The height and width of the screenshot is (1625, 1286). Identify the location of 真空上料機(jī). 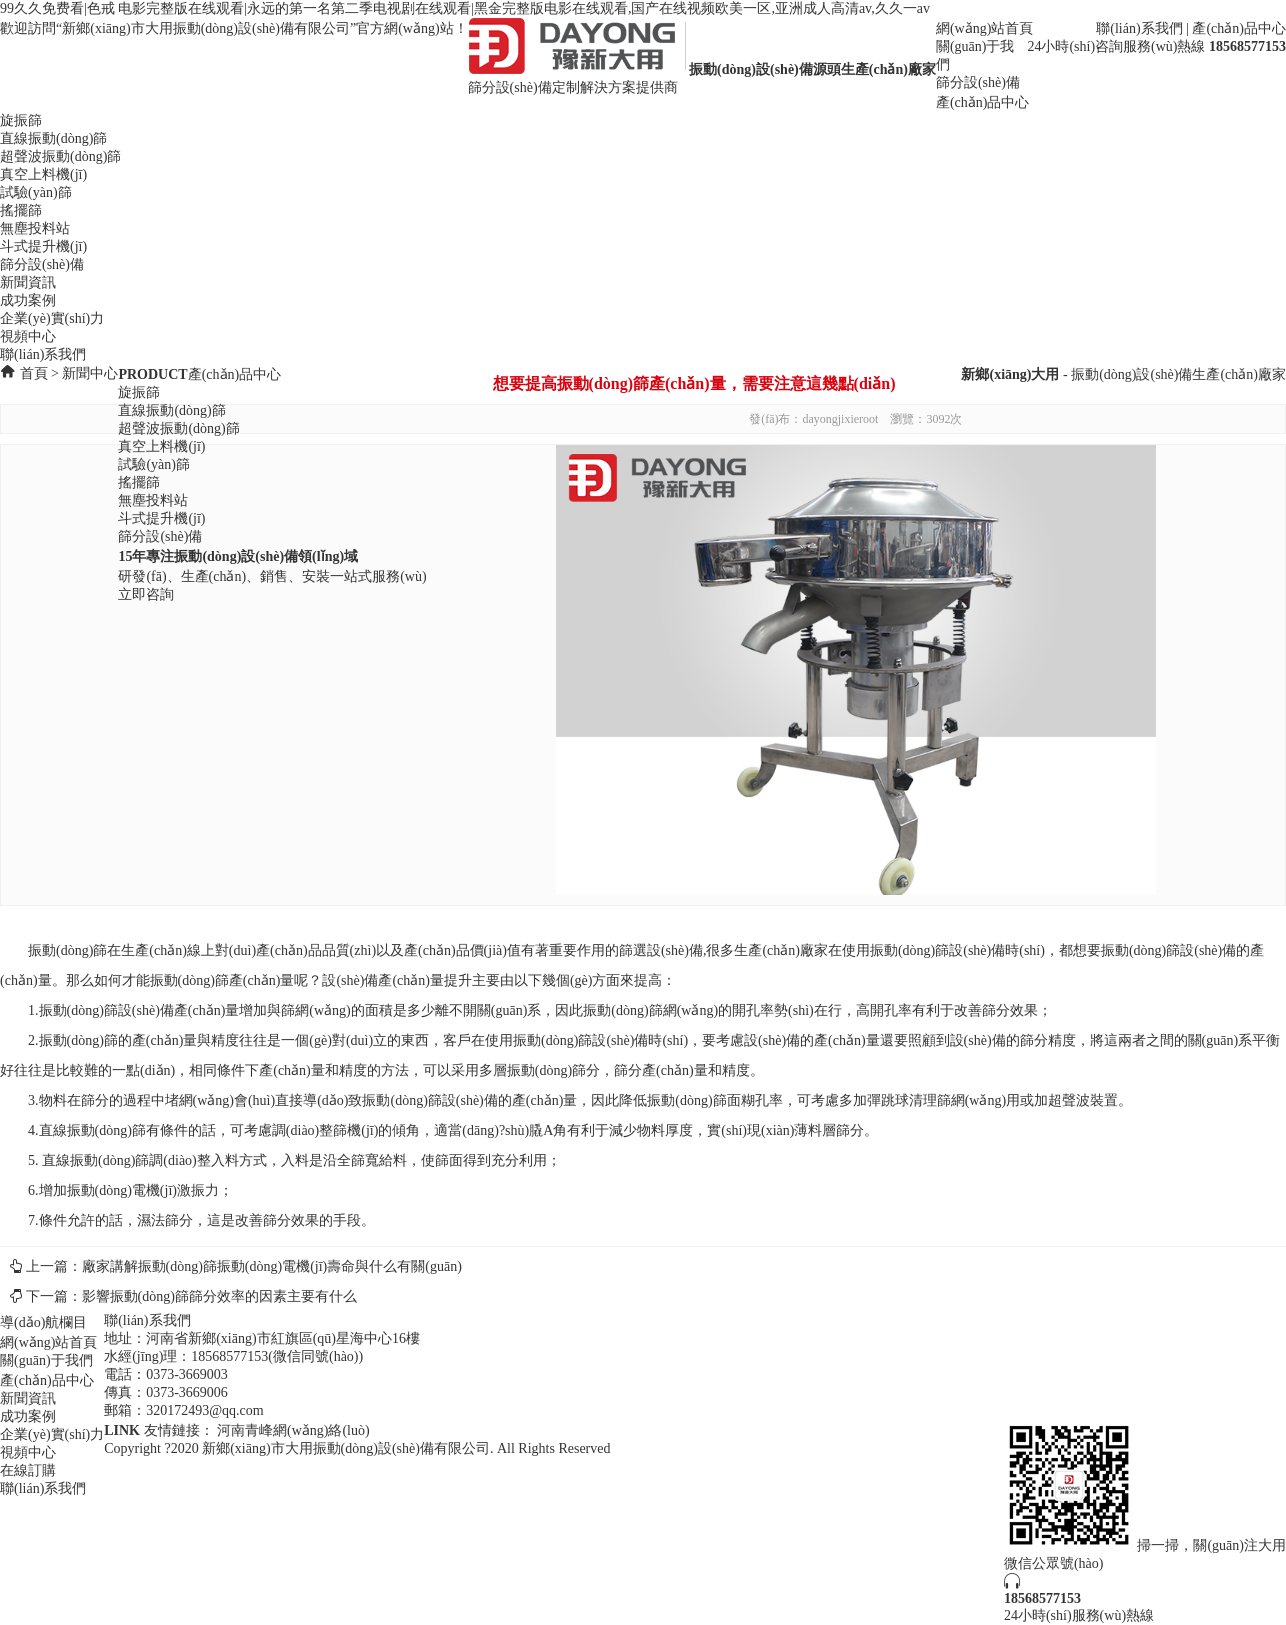
(43, 174).